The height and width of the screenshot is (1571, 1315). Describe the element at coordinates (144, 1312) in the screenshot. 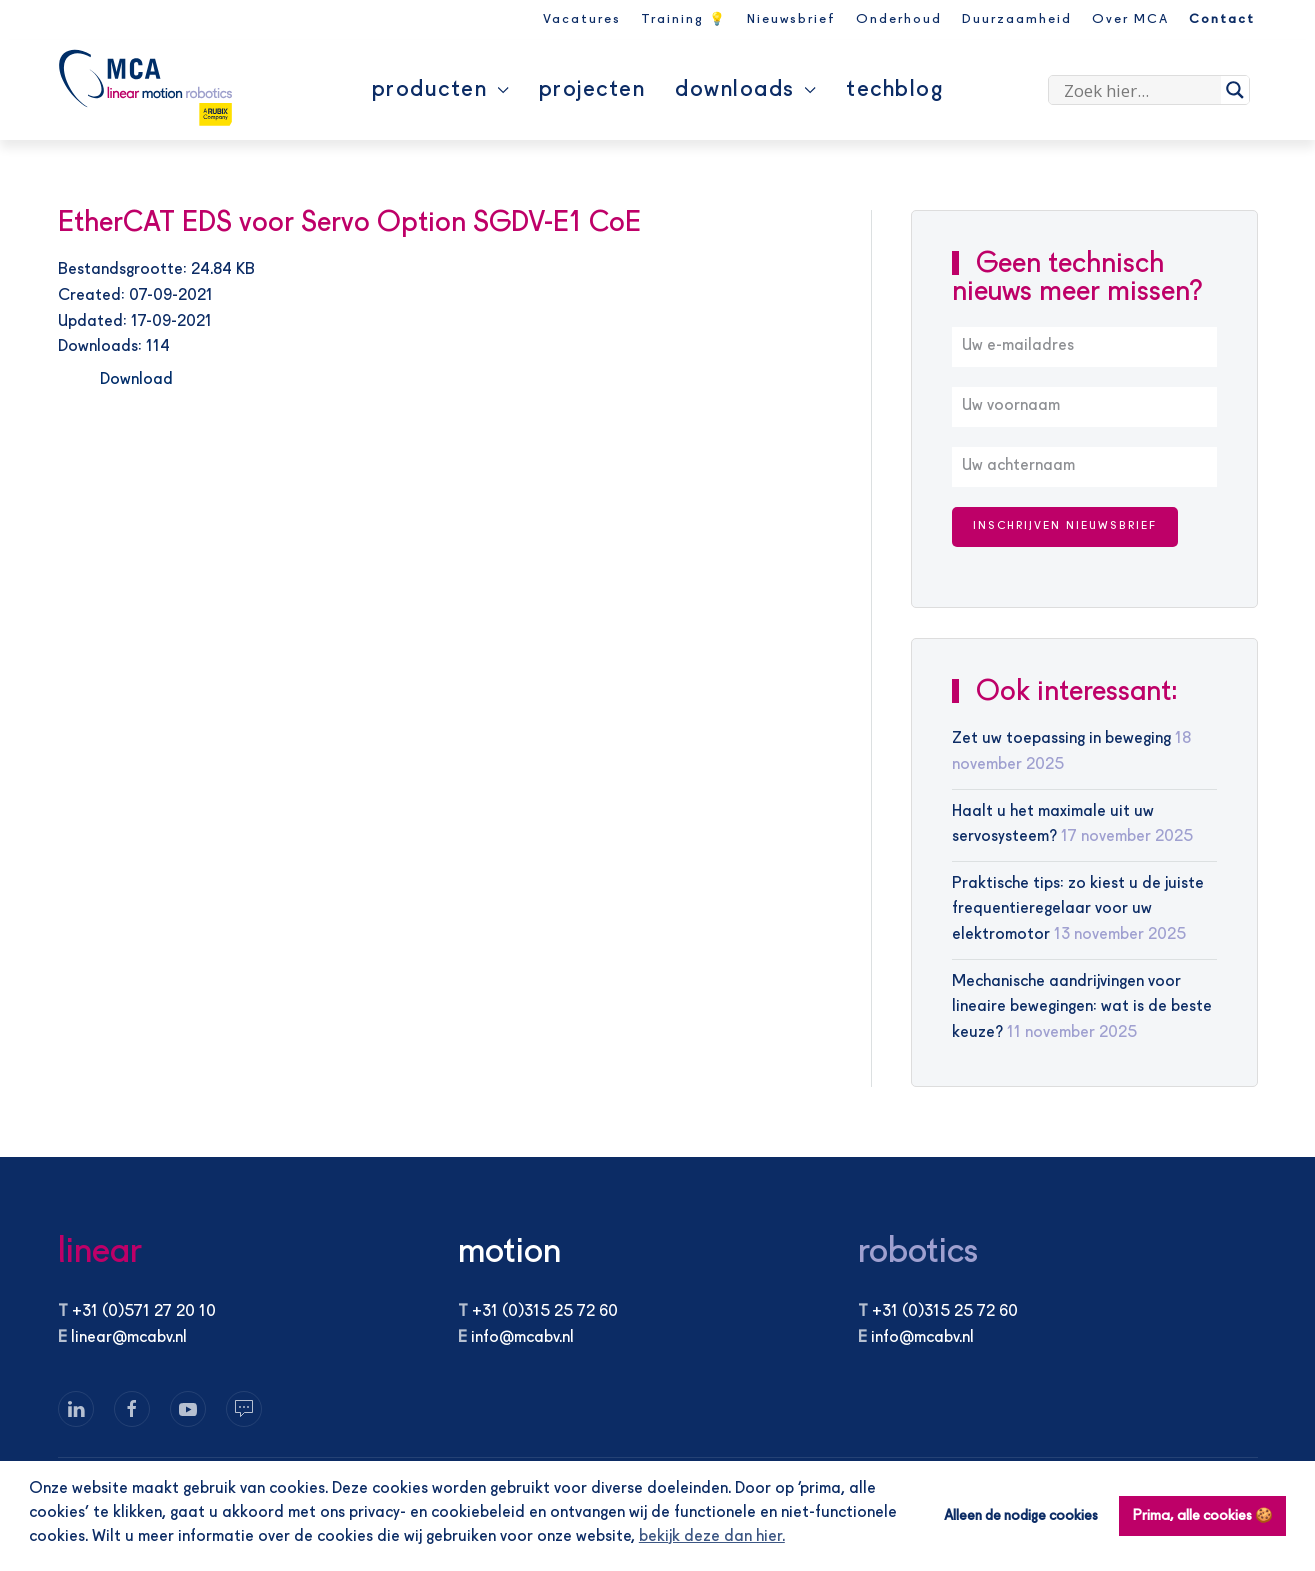

I see `+31 (0)571 27 20 10` at that location.